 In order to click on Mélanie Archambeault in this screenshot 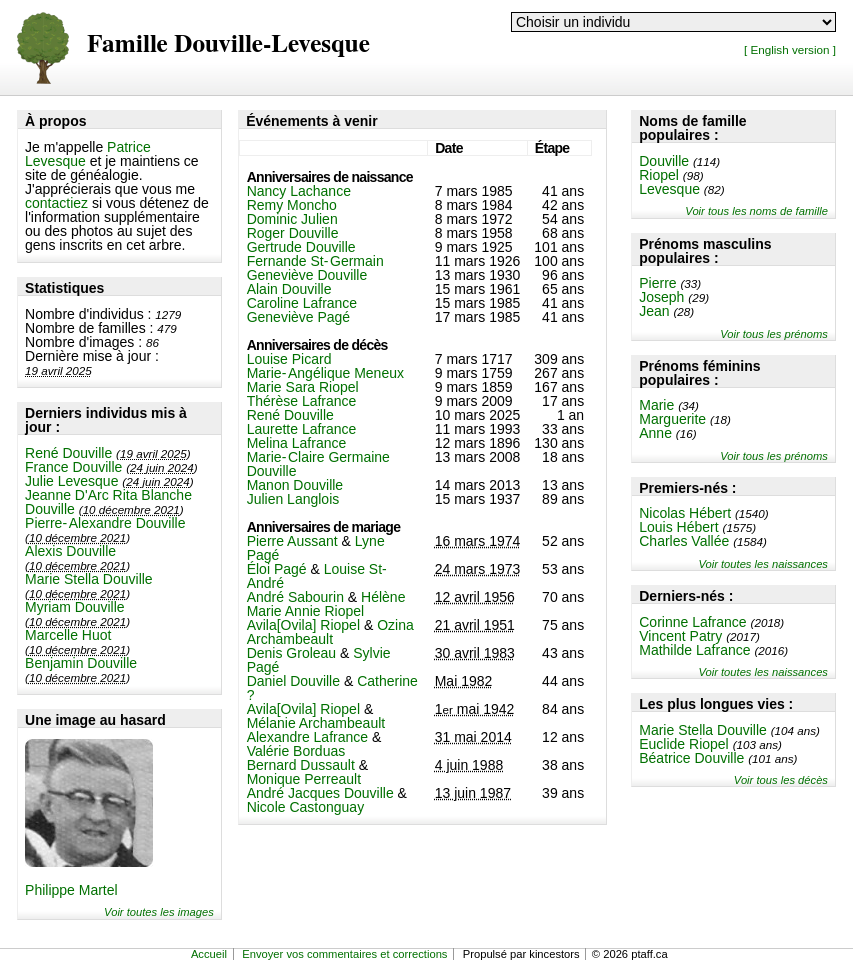, I will do `click(316, 723)`.